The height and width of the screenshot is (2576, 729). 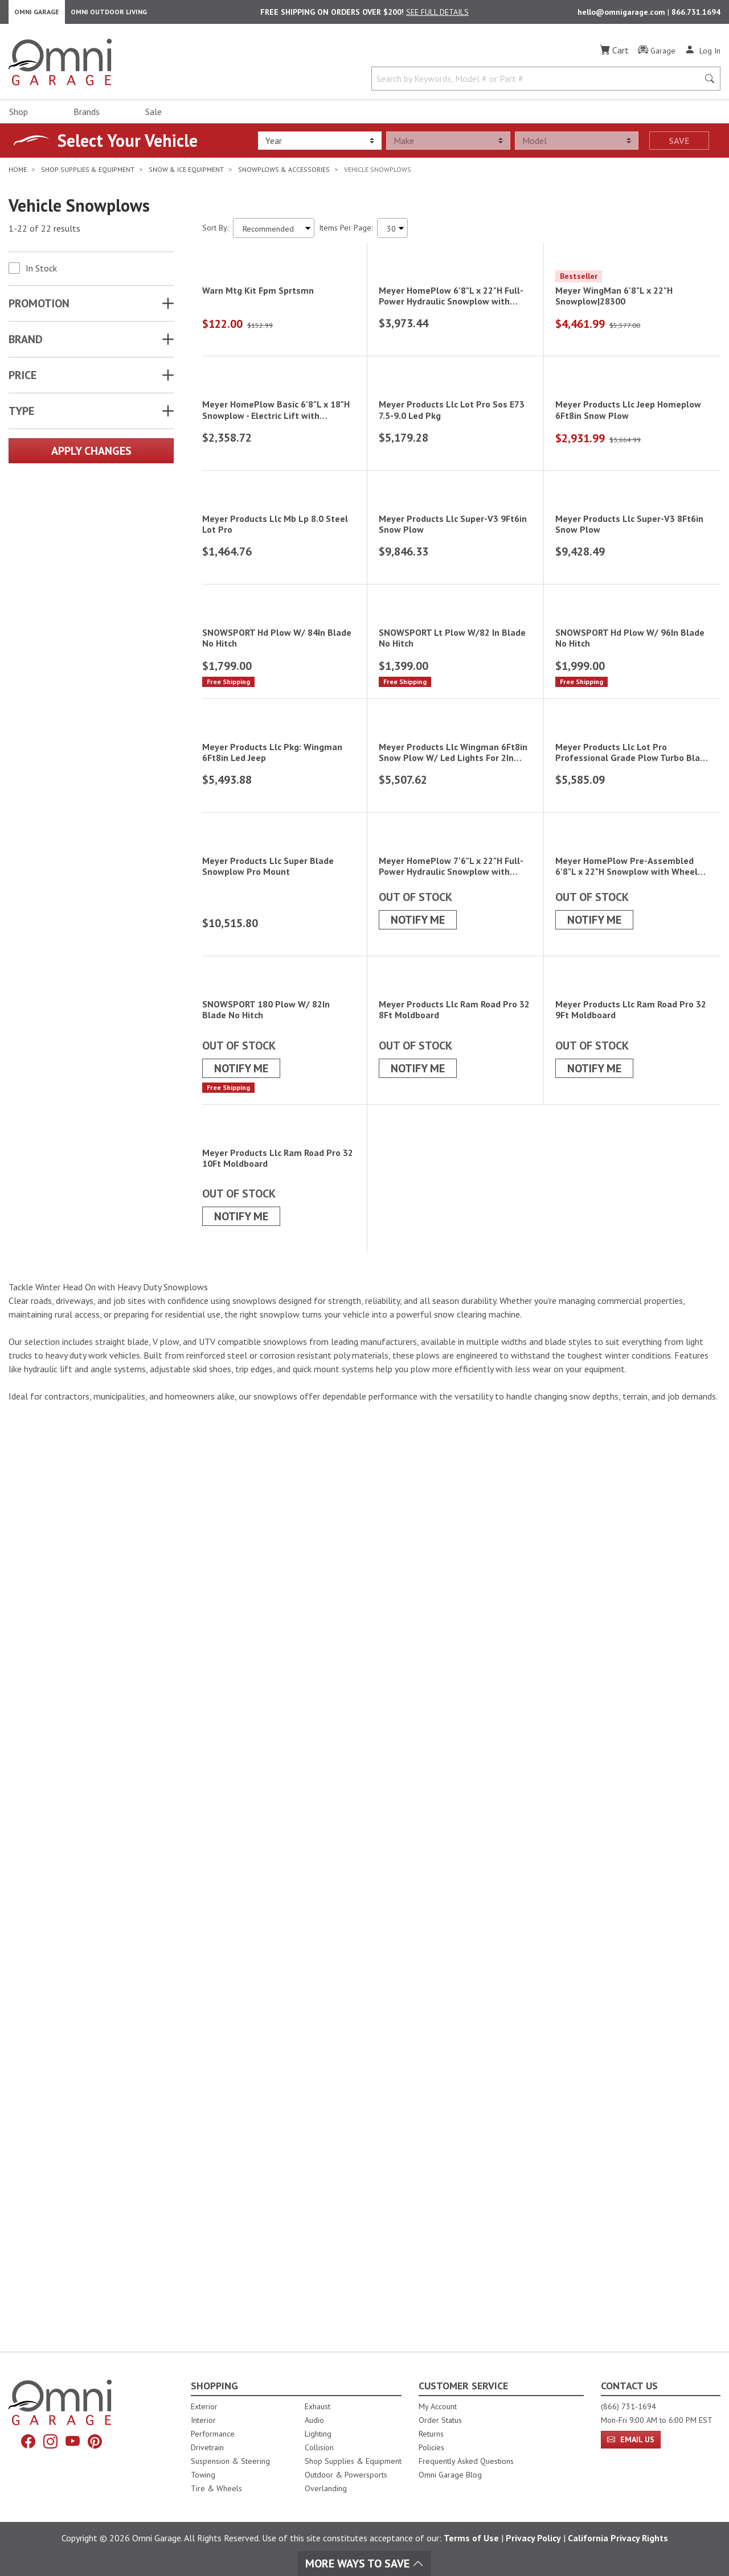 What do you see at coordinates (36, 14) in the screenshot?
I see `Omni Garage` at bounding box center [36, 14].